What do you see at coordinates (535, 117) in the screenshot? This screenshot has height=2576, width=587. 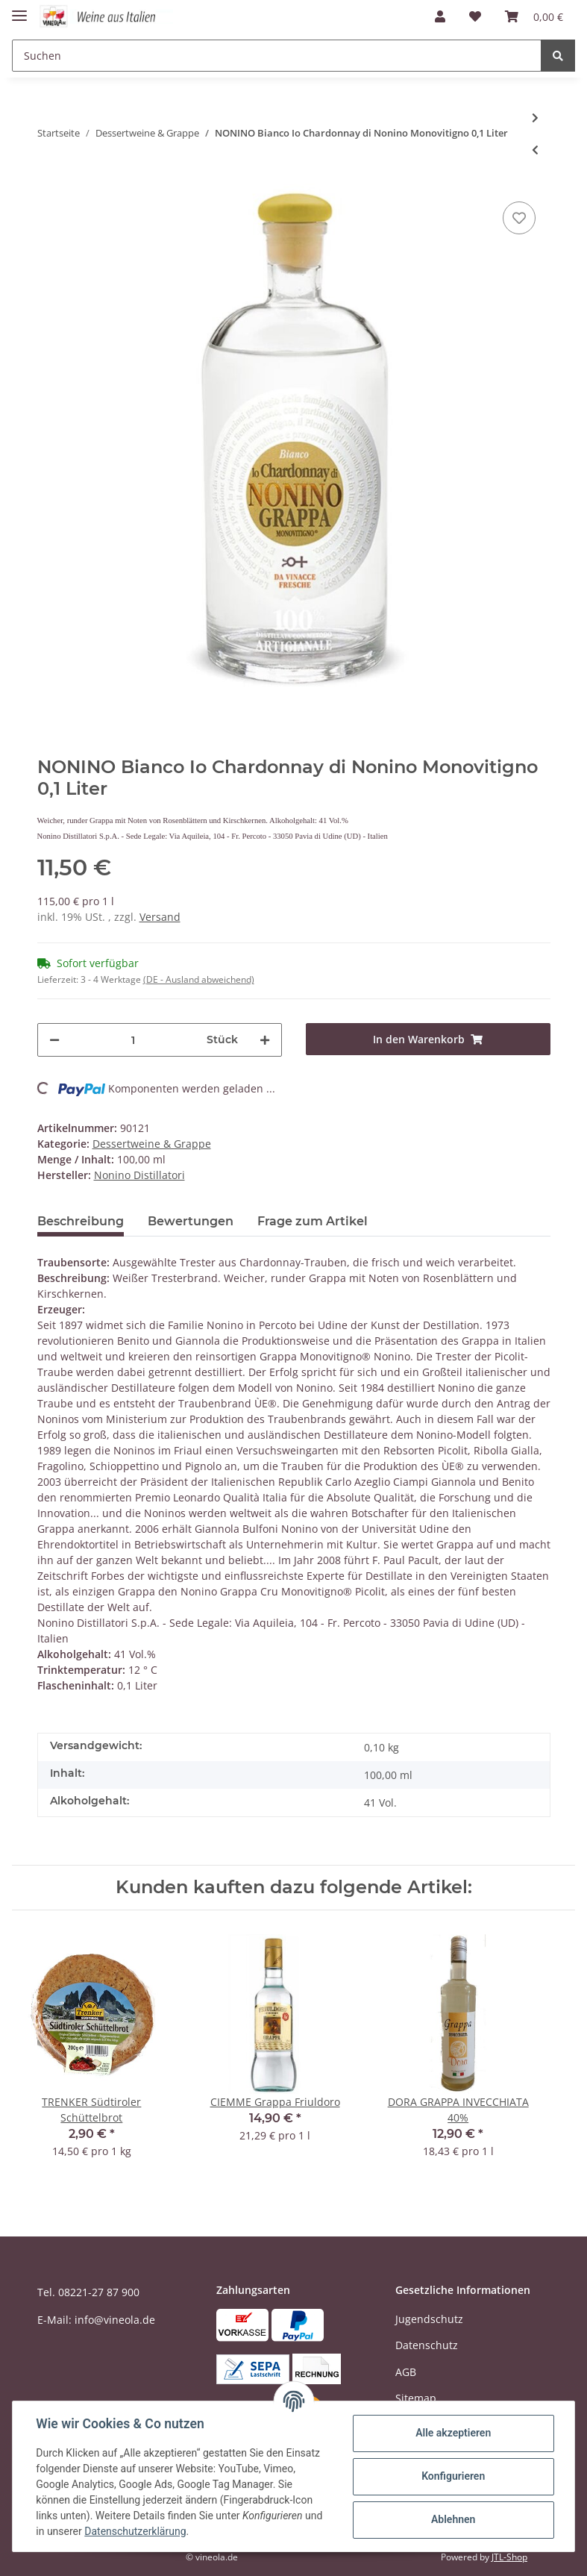 I see `[zum nächsten Artikel: BERTA Grappa Roccanivo]` at bounding box center [535, 117].